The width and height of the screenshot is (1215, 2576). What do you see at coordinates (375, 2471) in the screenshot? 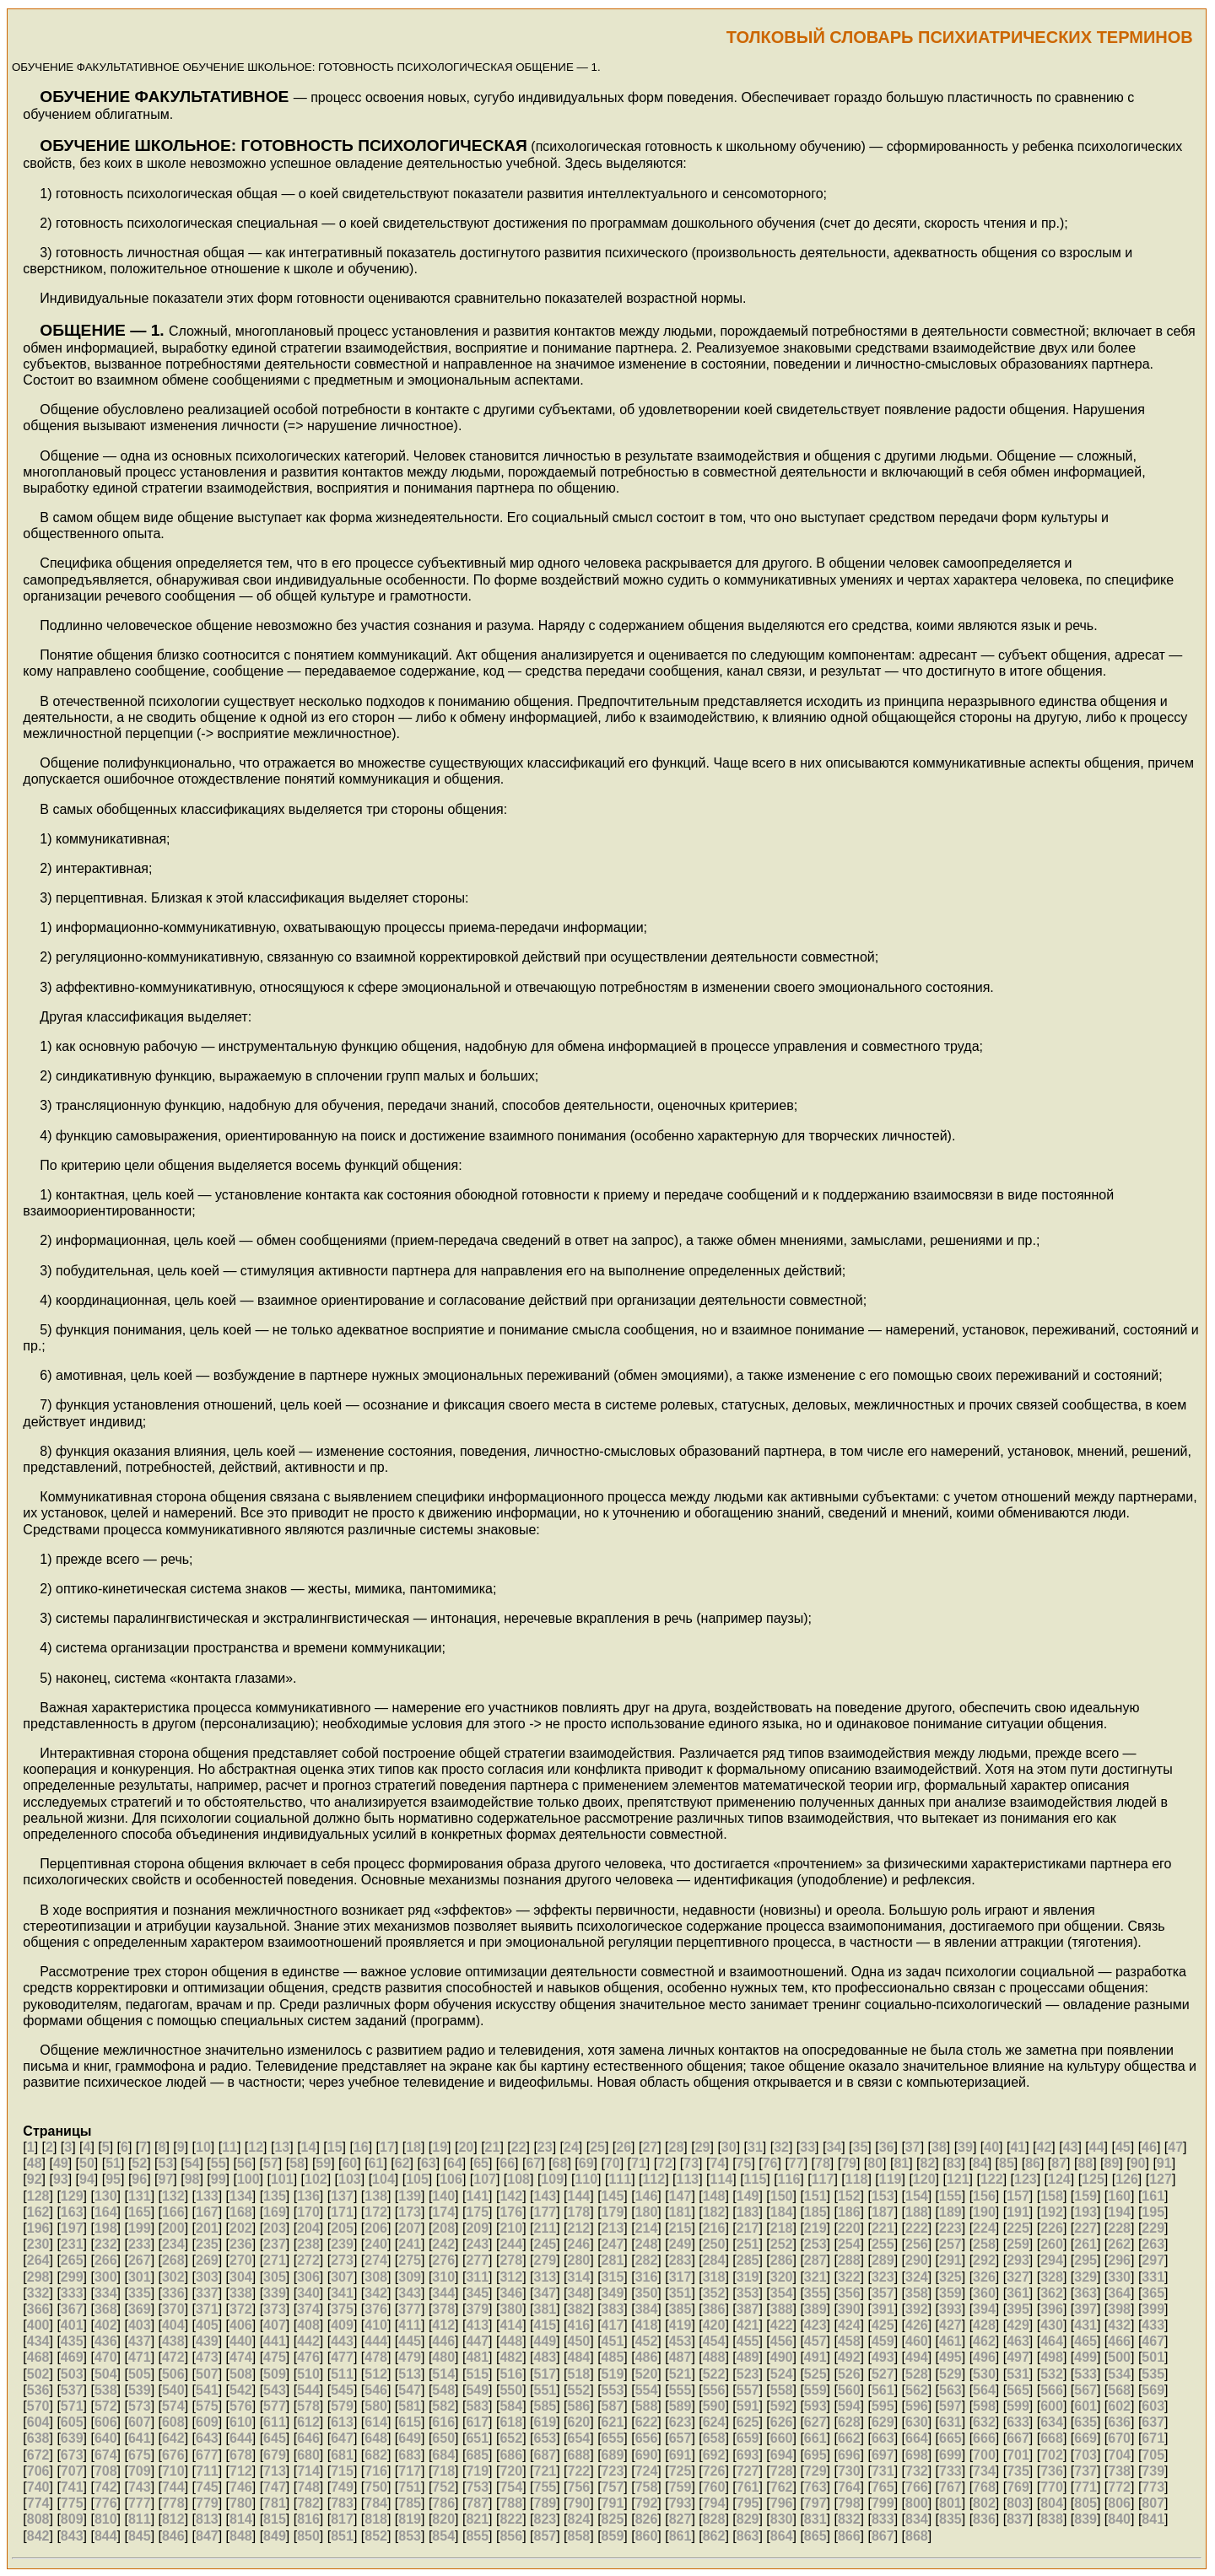
I see `716` at bounding box center [375, 2471].